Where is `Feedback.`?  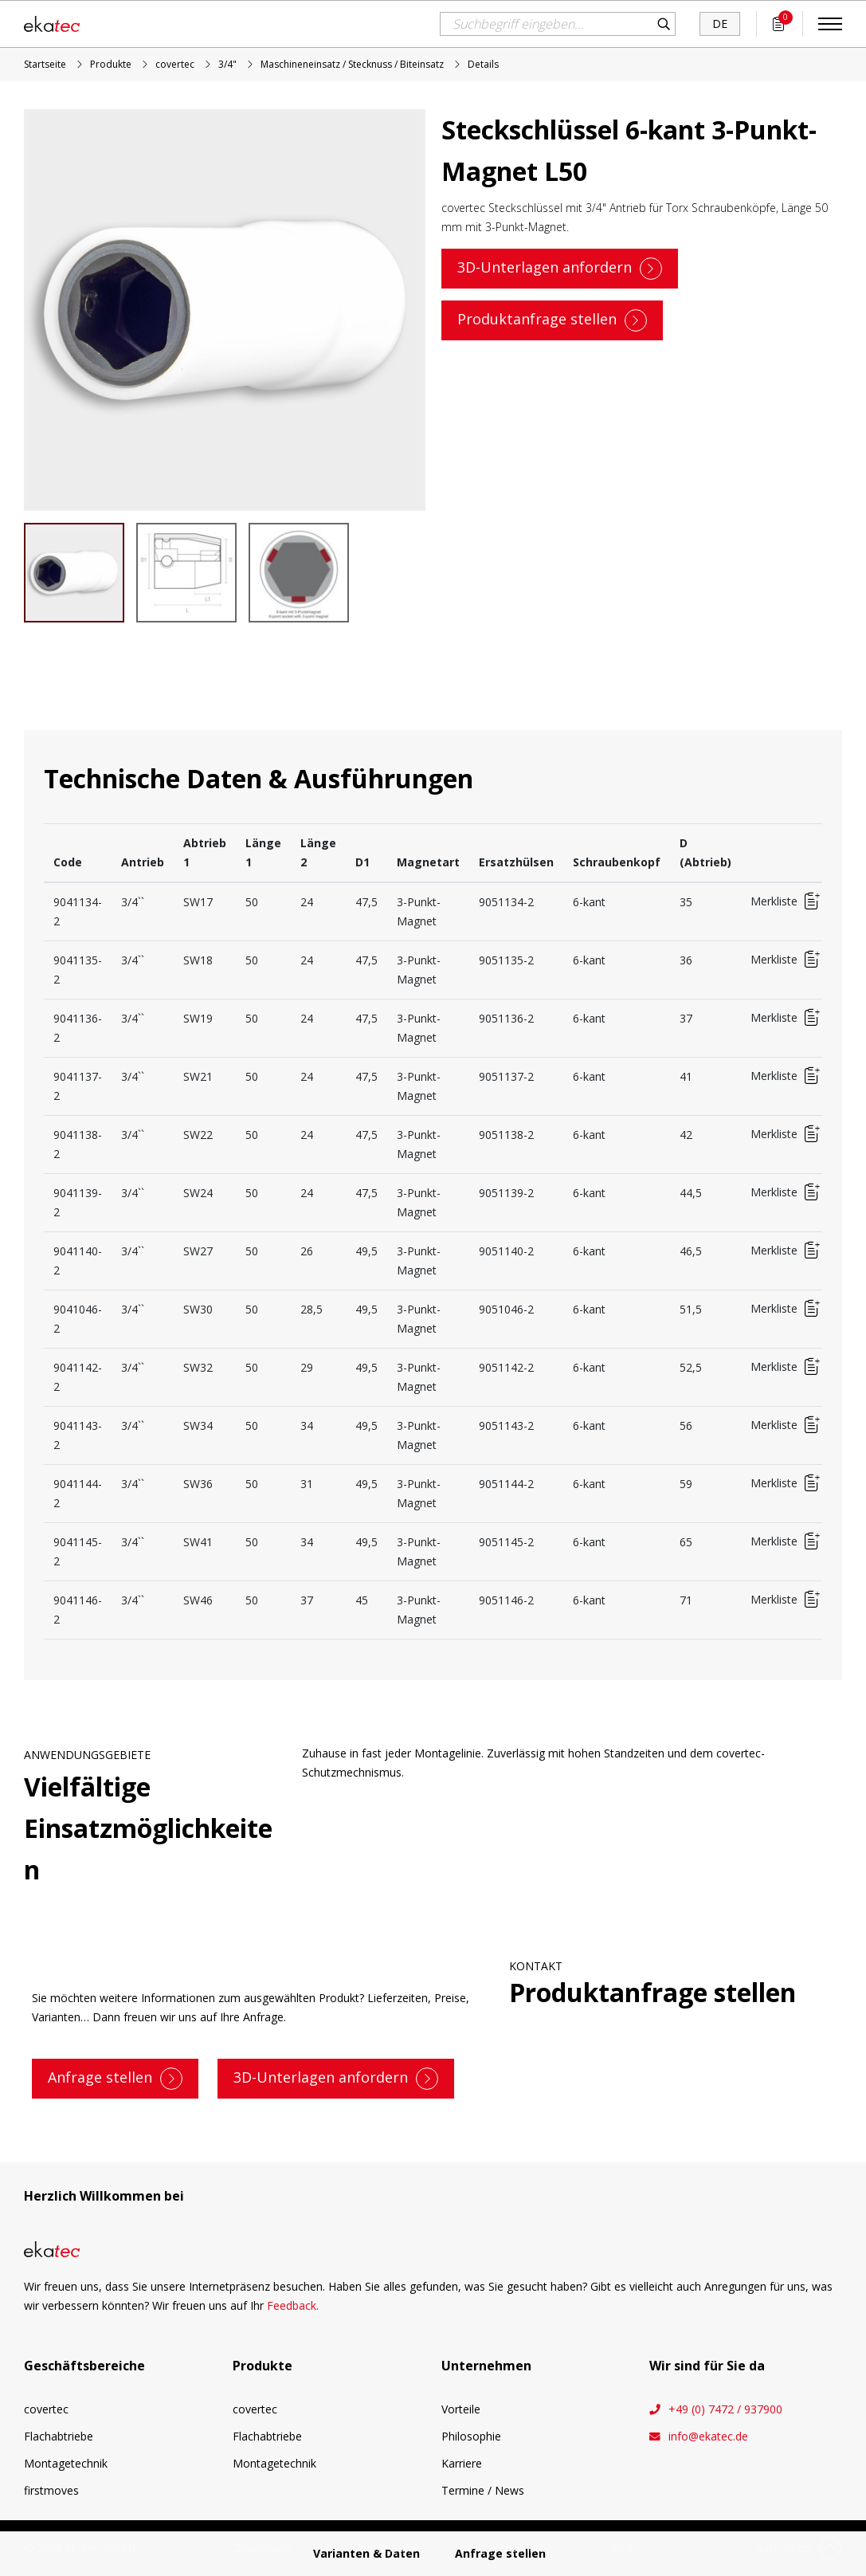
Feedback. is located at coordinates (293, 2305).